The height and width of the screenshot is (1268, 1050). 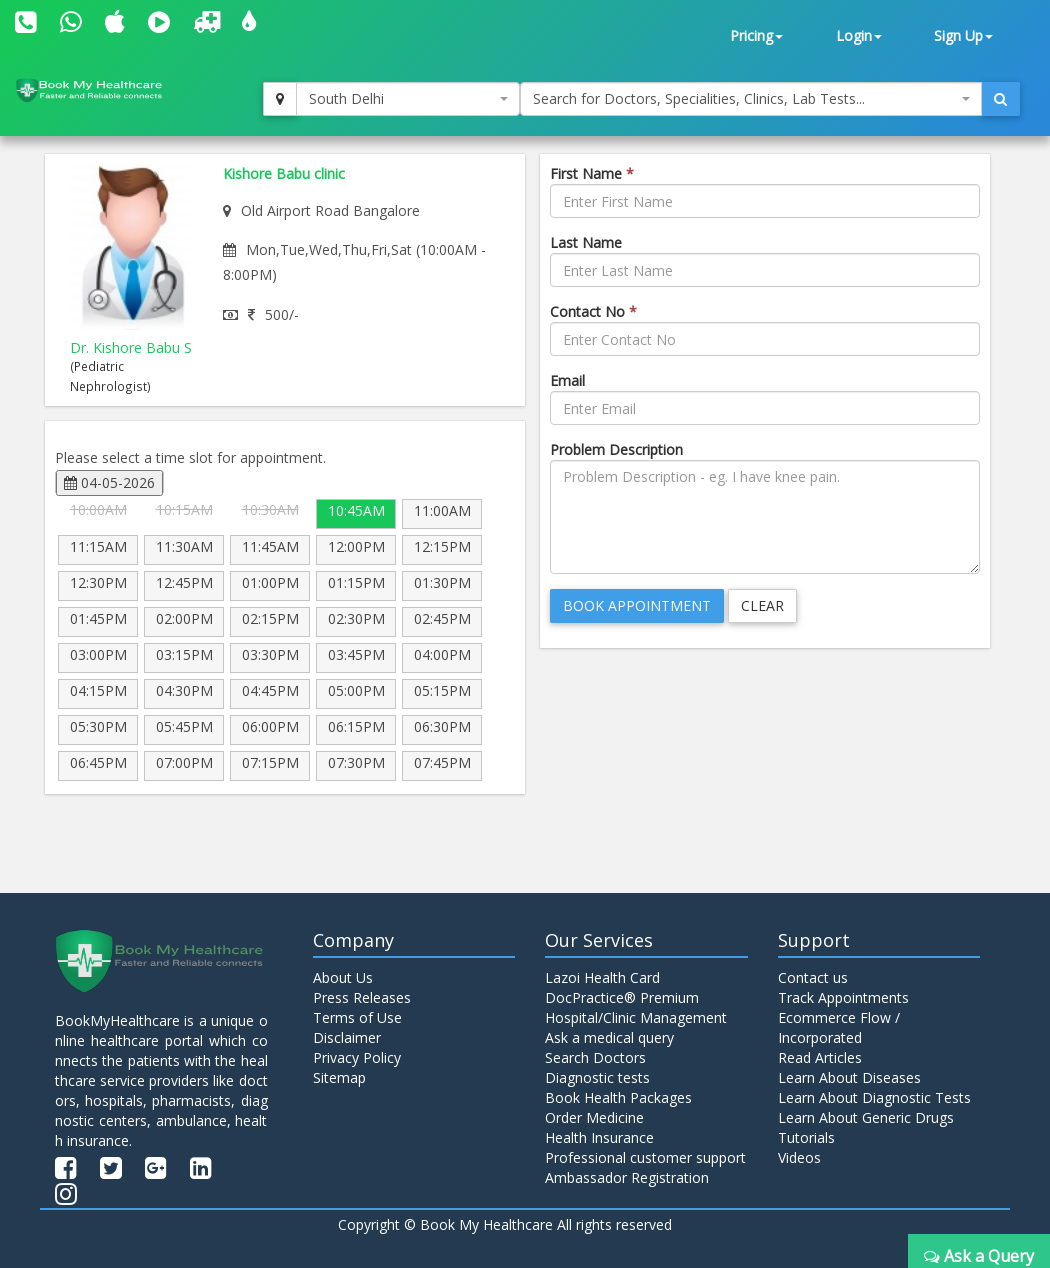 What do you see at coordinates (357, 1017) in the screenshot?
I see `Terms of Use` at bounding box center [357, 1017].